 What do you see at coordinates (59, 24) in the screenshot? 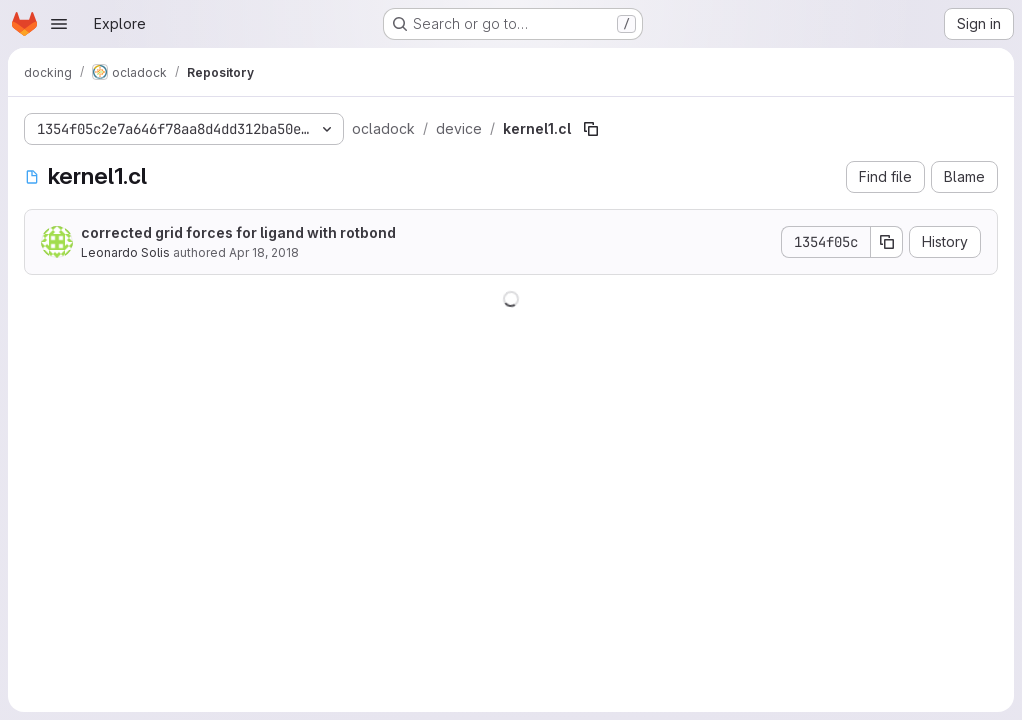
I see `[Open navigation menu]` at bounding box center [59, 24].